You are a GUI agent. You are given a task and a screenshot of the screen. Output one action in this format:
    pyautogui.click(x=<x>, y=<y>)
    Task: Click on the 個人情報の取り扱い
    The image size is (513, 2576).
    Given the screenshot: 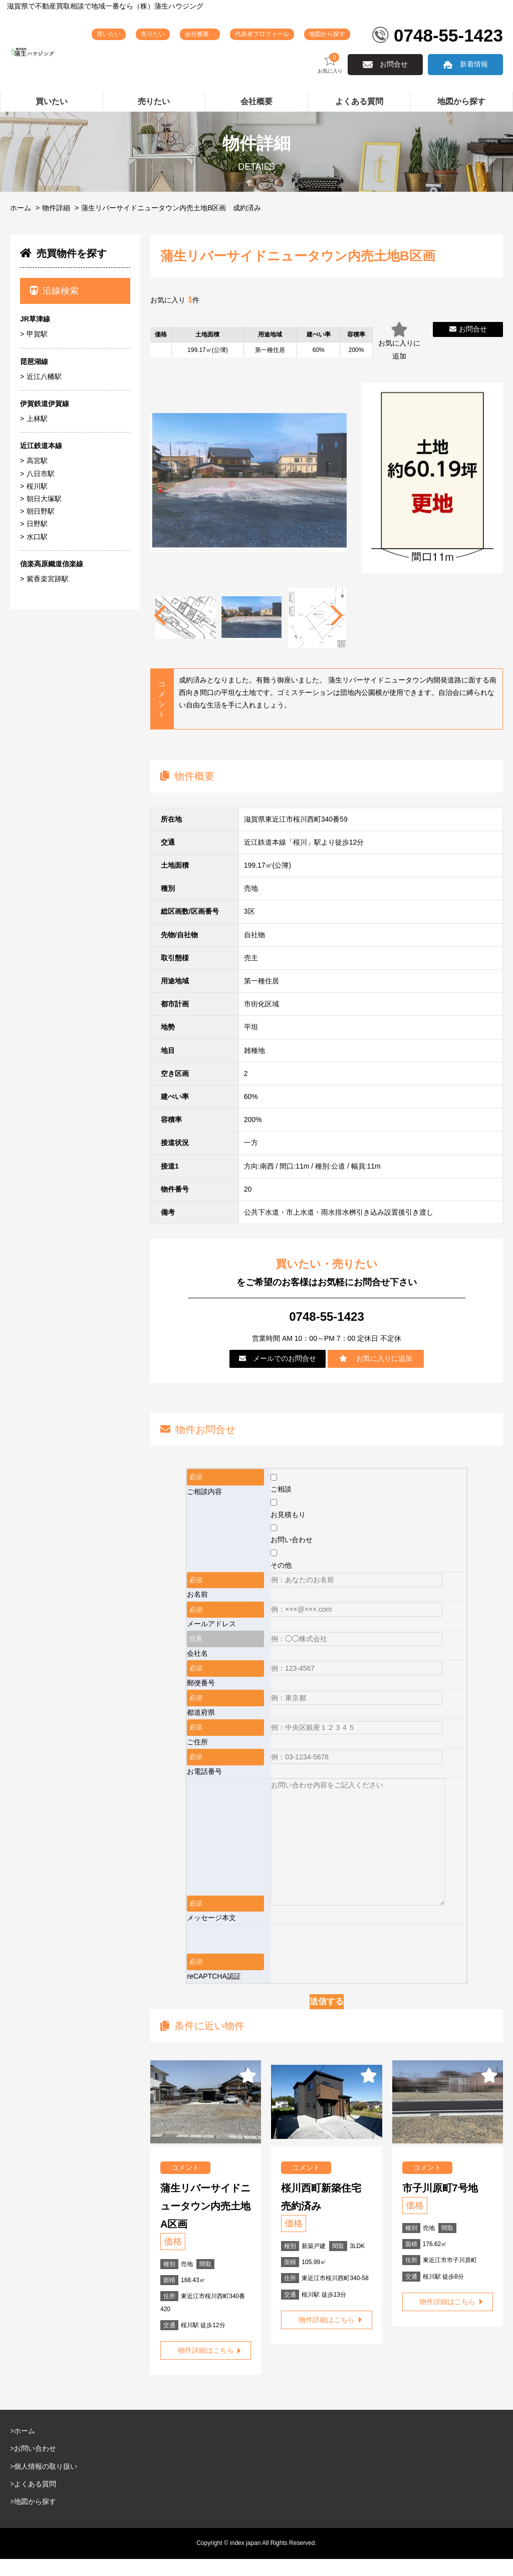 What is the action you would take?
    pyautogui.click(x=45, y=2483)
    